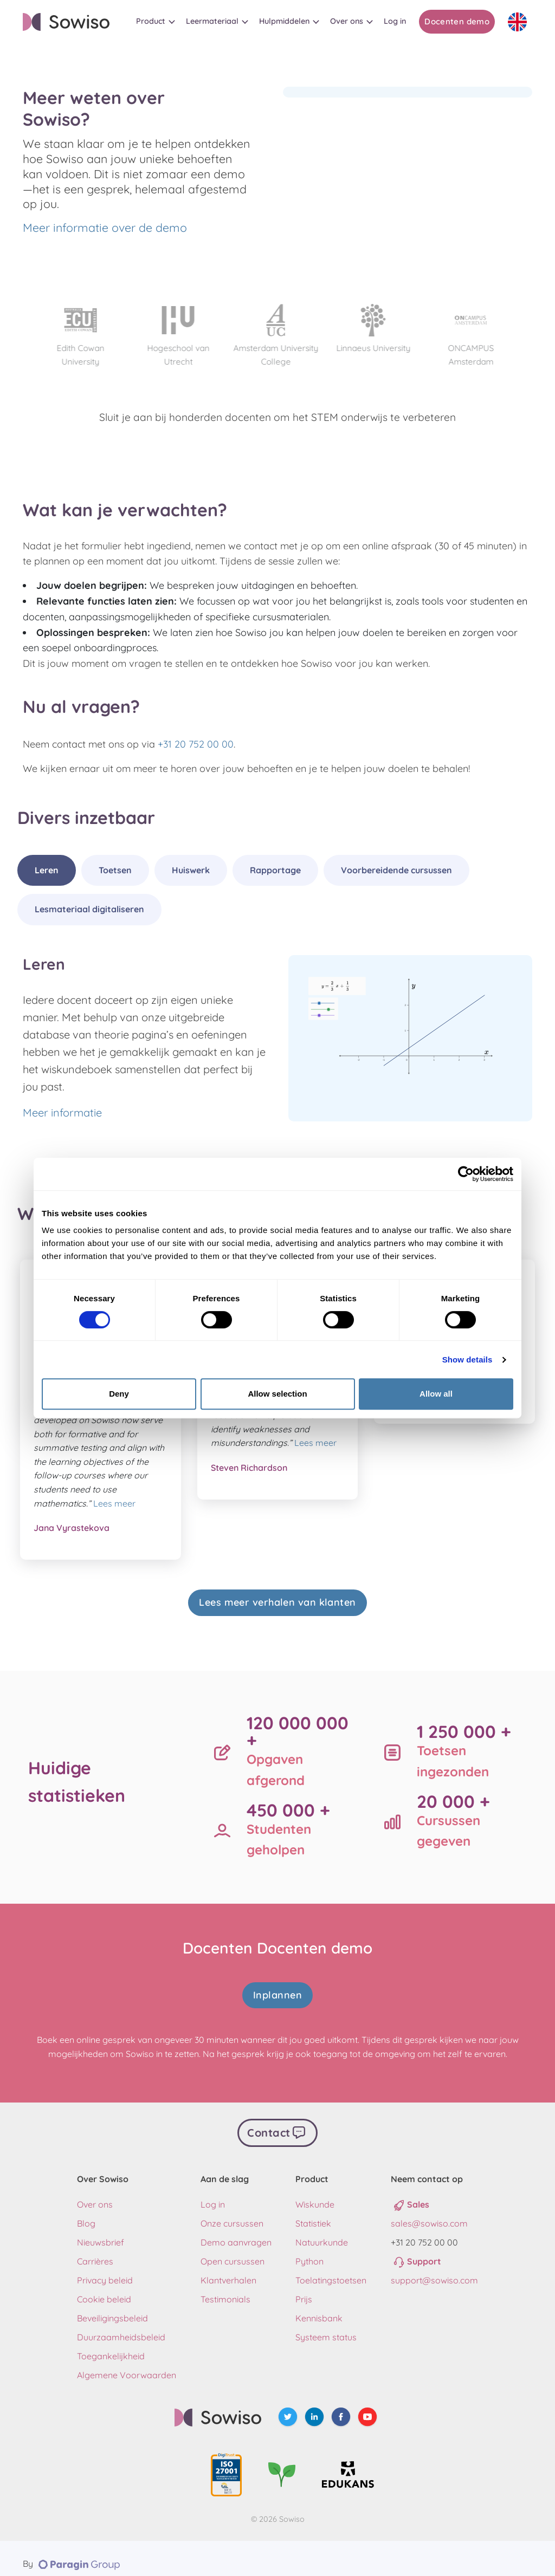  What do you see at coordinates (314, 2193) in the screenshot?
I see `Wiskunde` at bounding box center [314, 2193].